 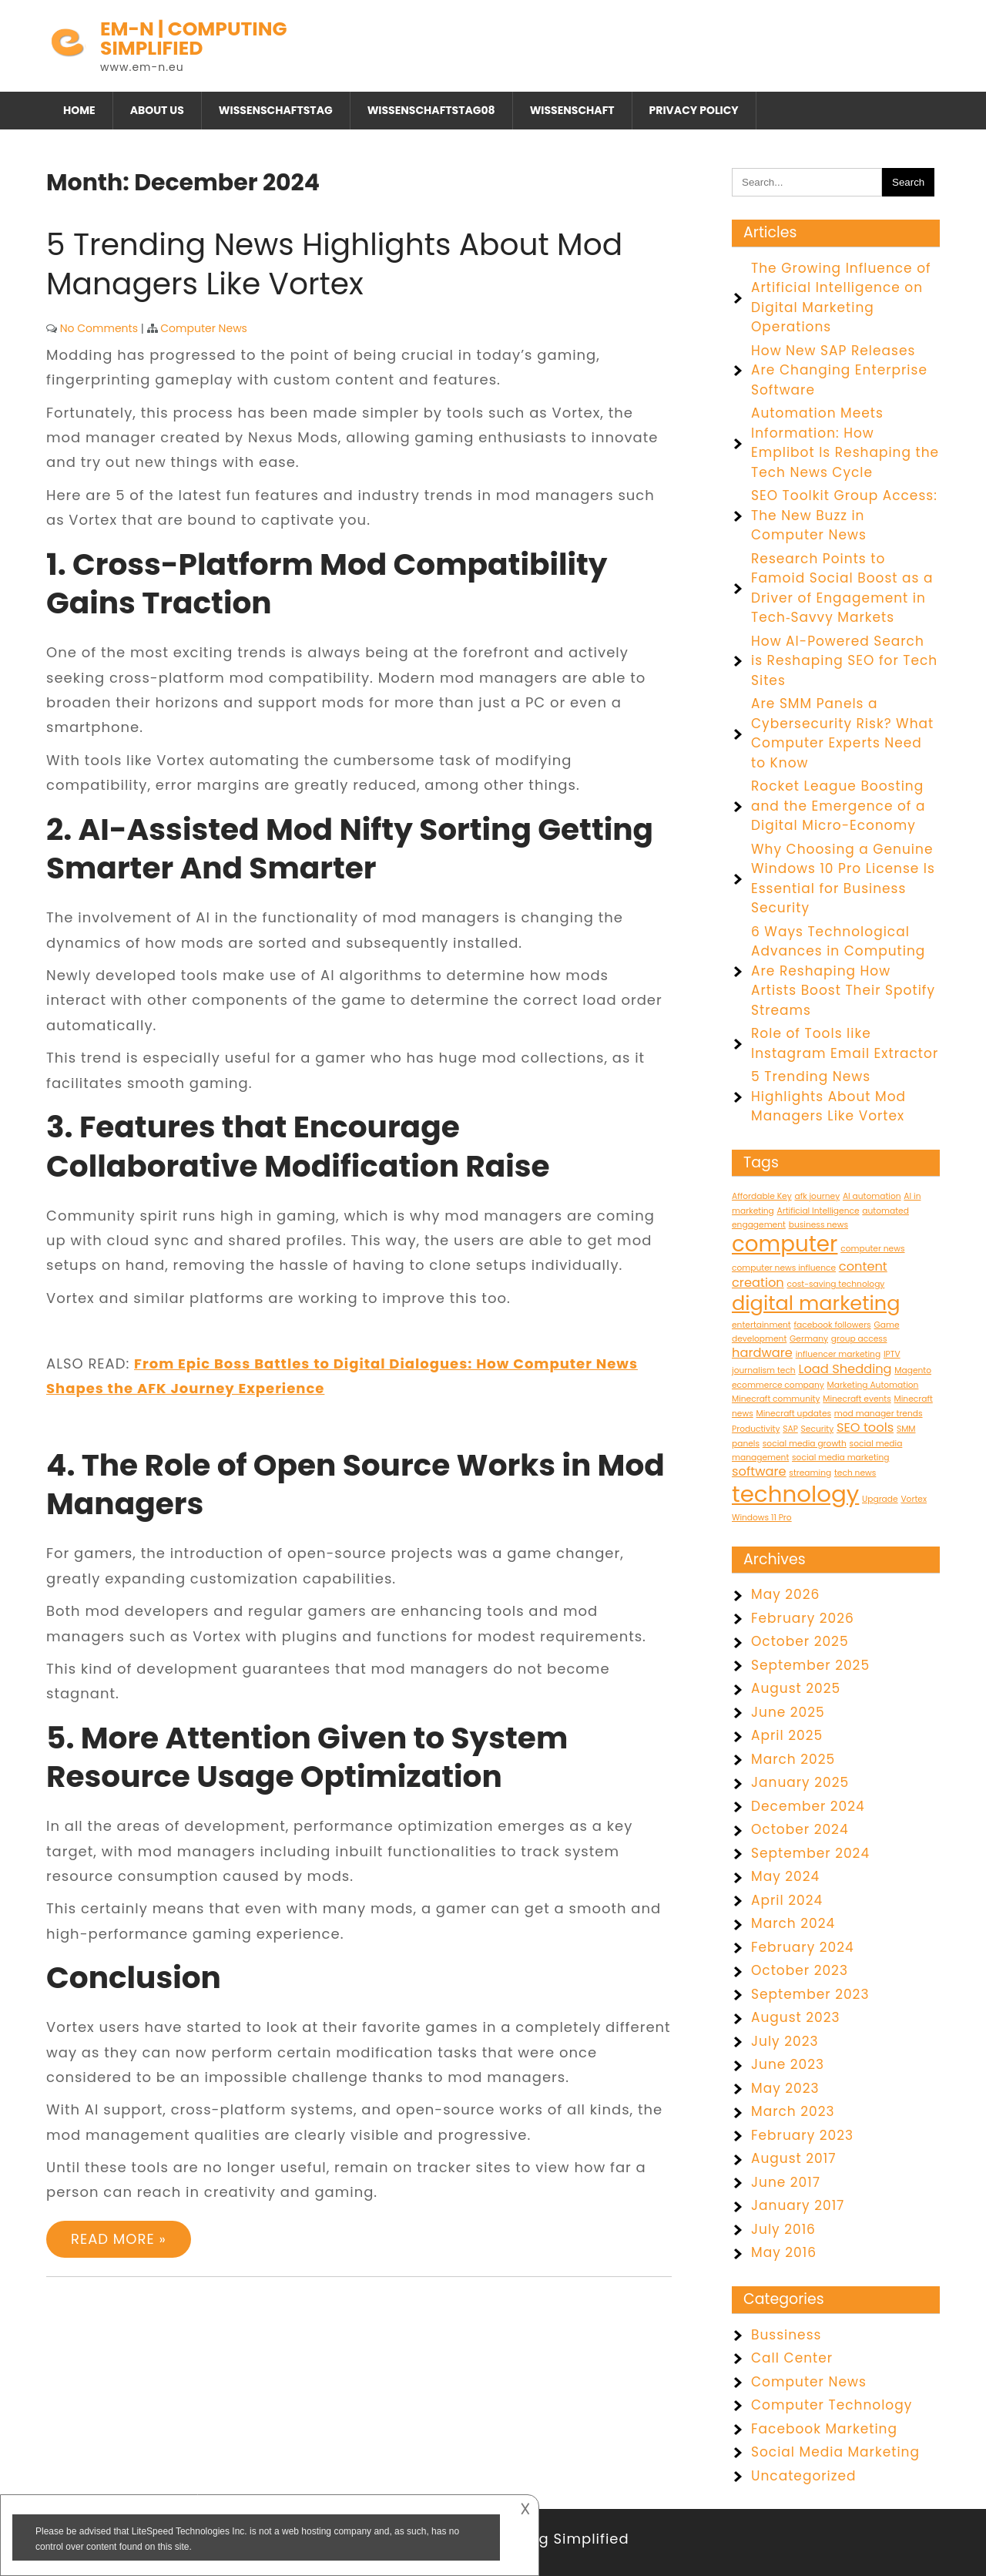 What do you see at coordinates (873, 1385) in the screenshot?
I see `Marketing Automation [Marketing Automation (1 item)]` at bounding box center [873, 1385].